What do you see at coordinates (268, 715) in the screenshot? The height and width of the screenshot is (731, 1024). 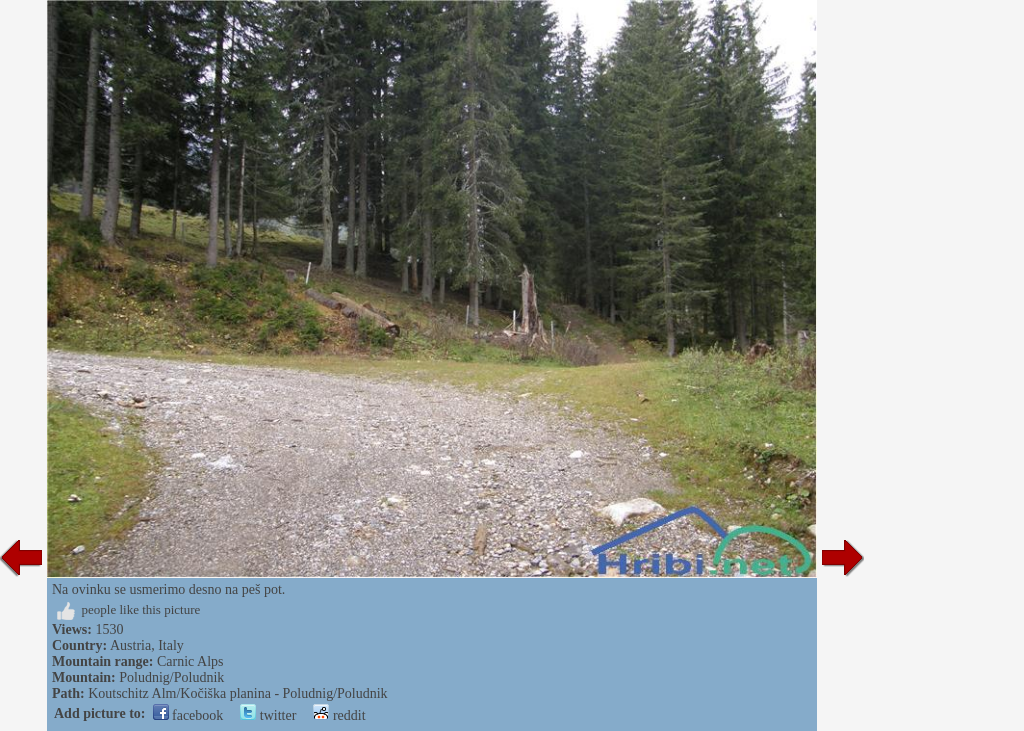 I see `twitter` at bounding box center [268, 715].